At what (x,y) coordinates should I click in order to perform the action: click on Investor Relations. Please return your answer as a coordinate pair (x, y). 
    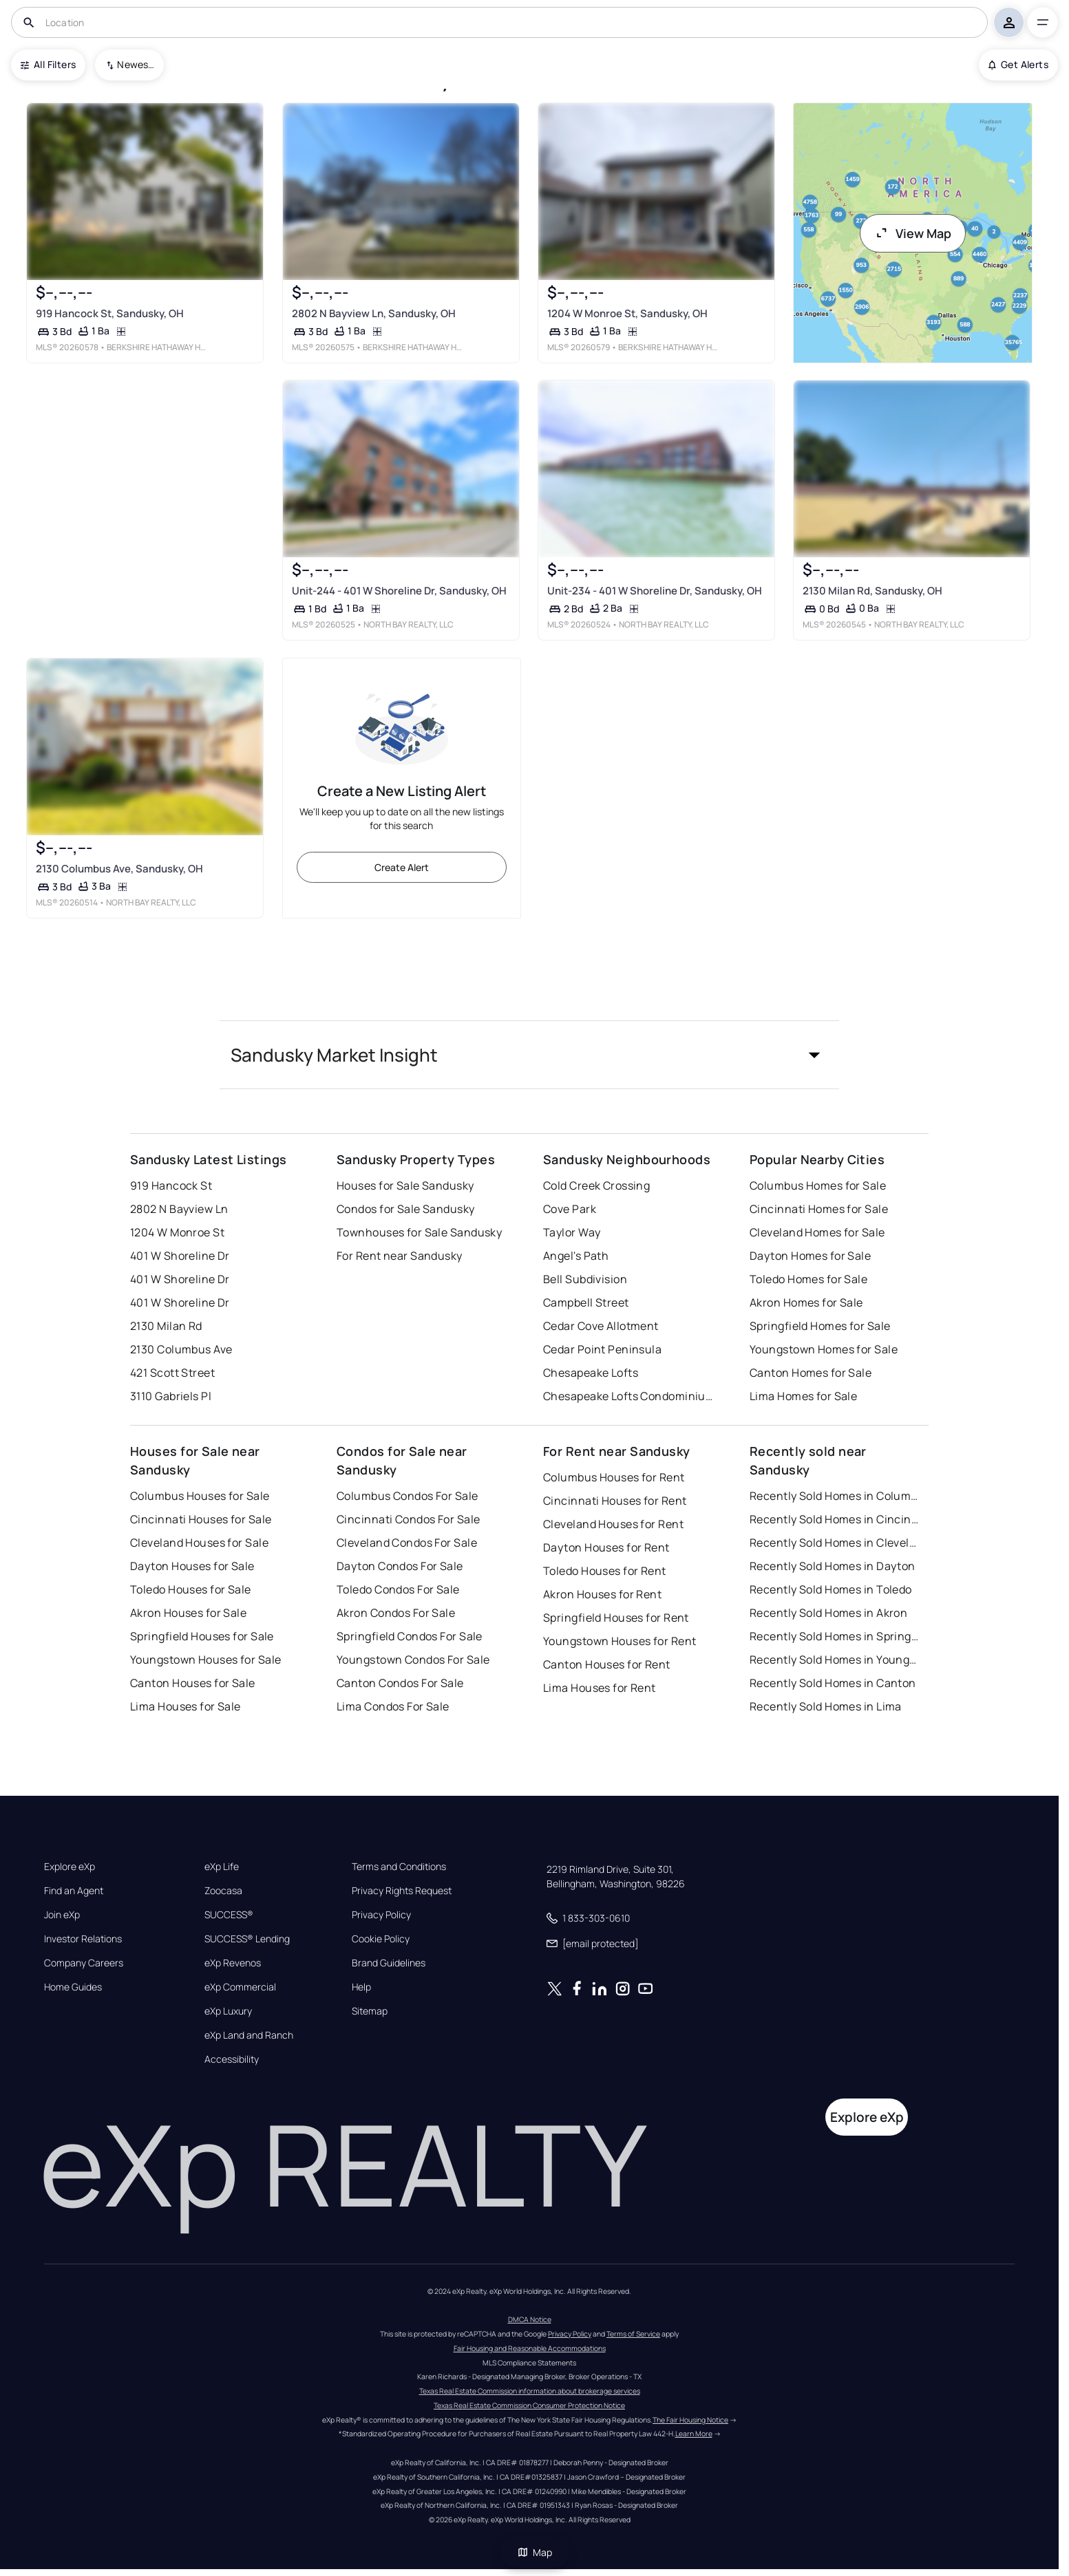
    Looking at the image, I should click on (83, 1939).